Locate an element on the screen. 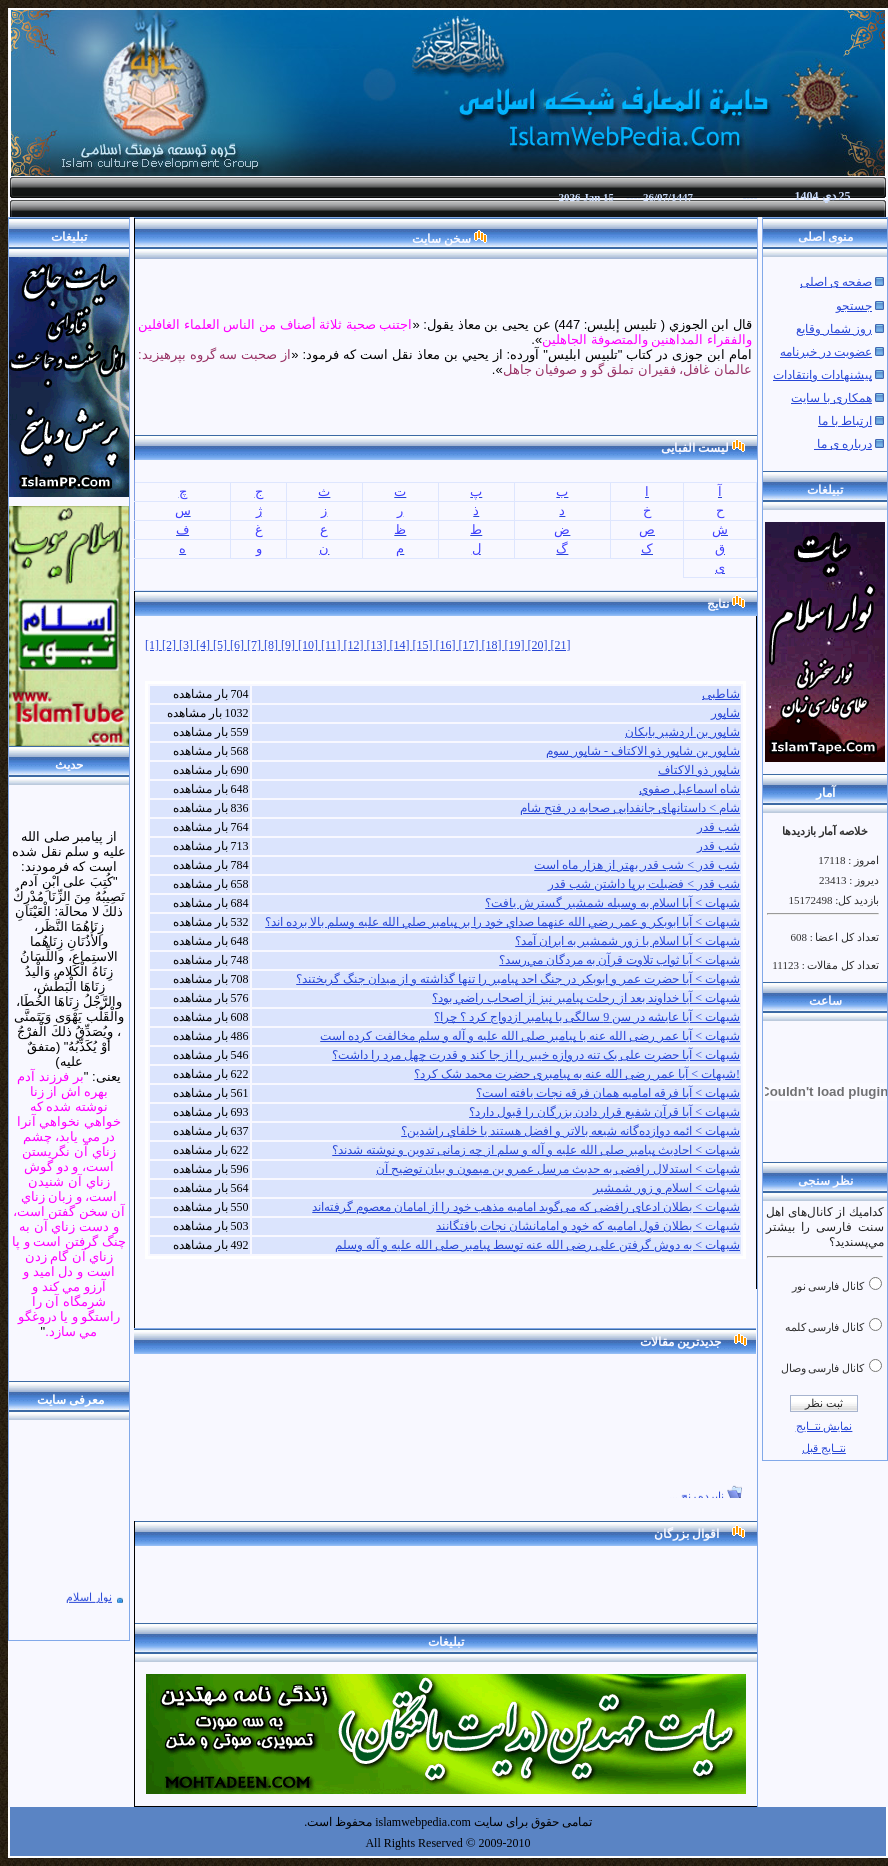 This screenshot has width=888, height=1866. [8] is located at coordinates (272, 645).